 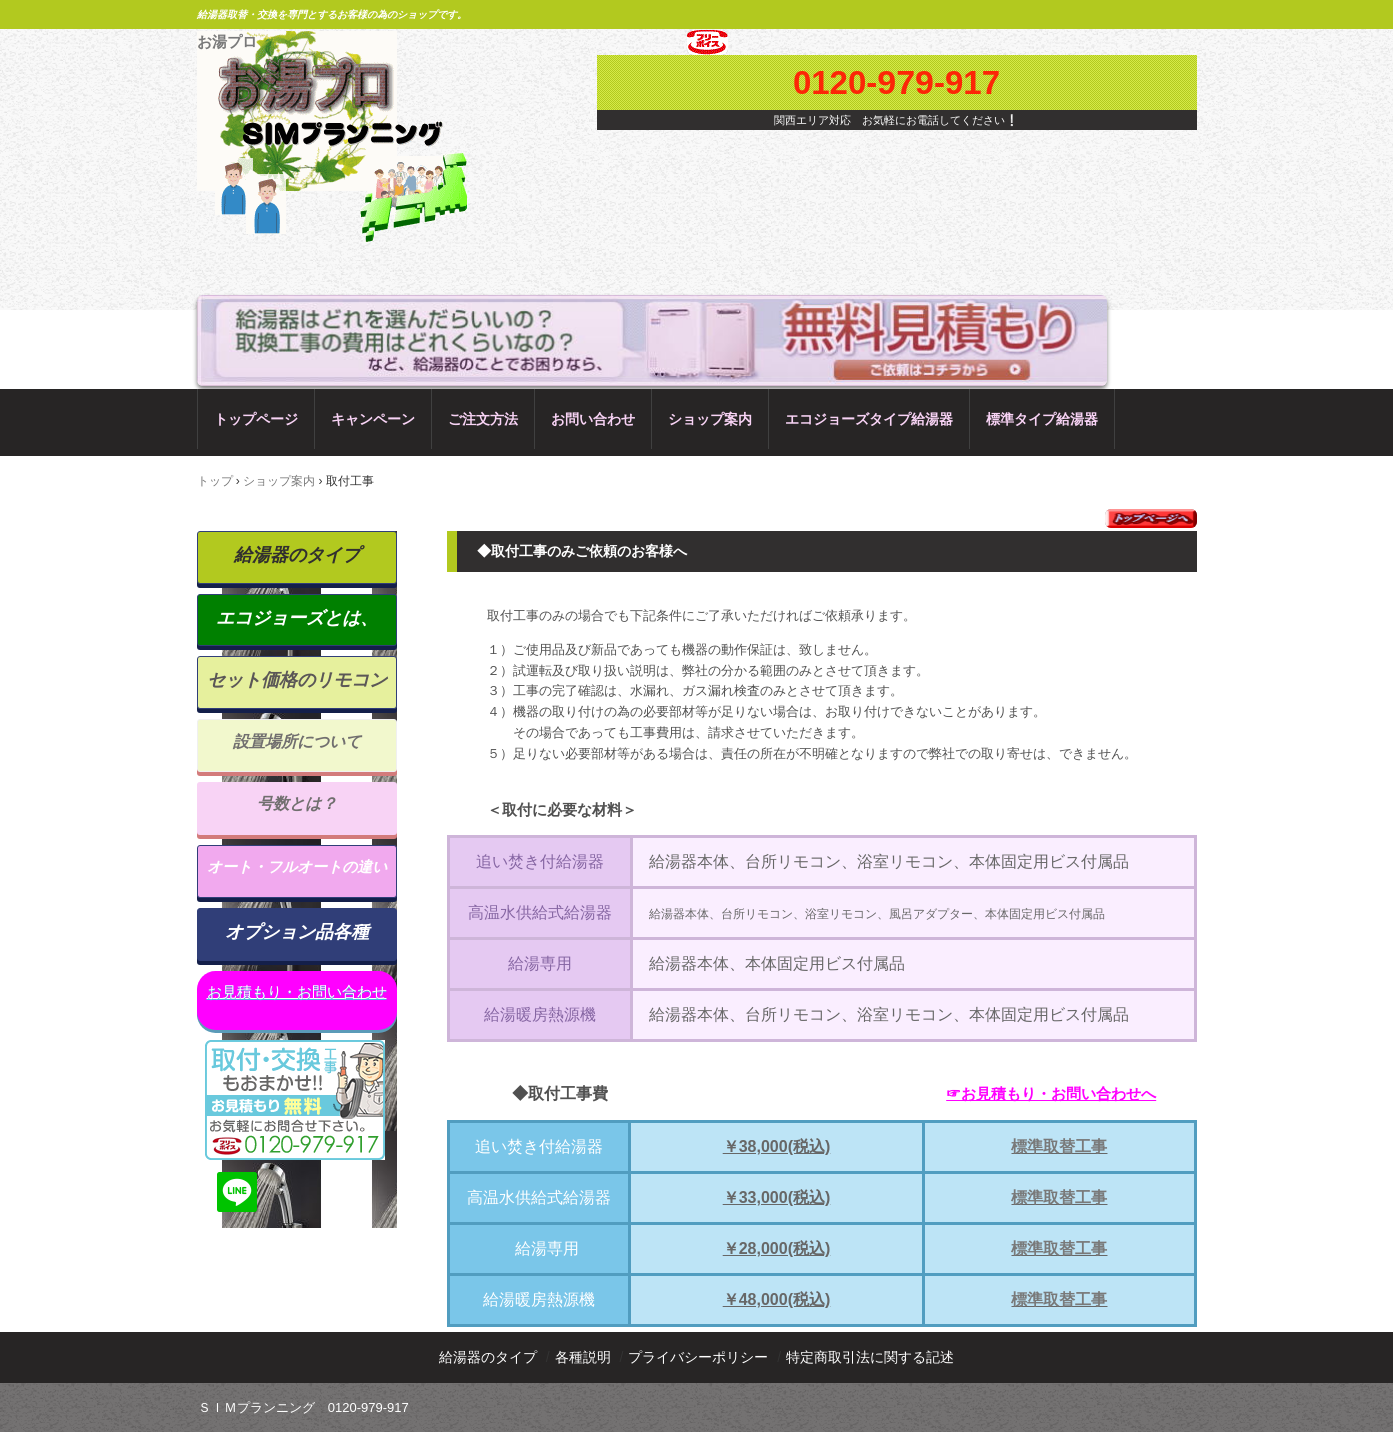 What do you see at coordinates (1042, 419) in the screenshot?
I see `標準タイプ給湯器` at bounding box center [1042, 419].